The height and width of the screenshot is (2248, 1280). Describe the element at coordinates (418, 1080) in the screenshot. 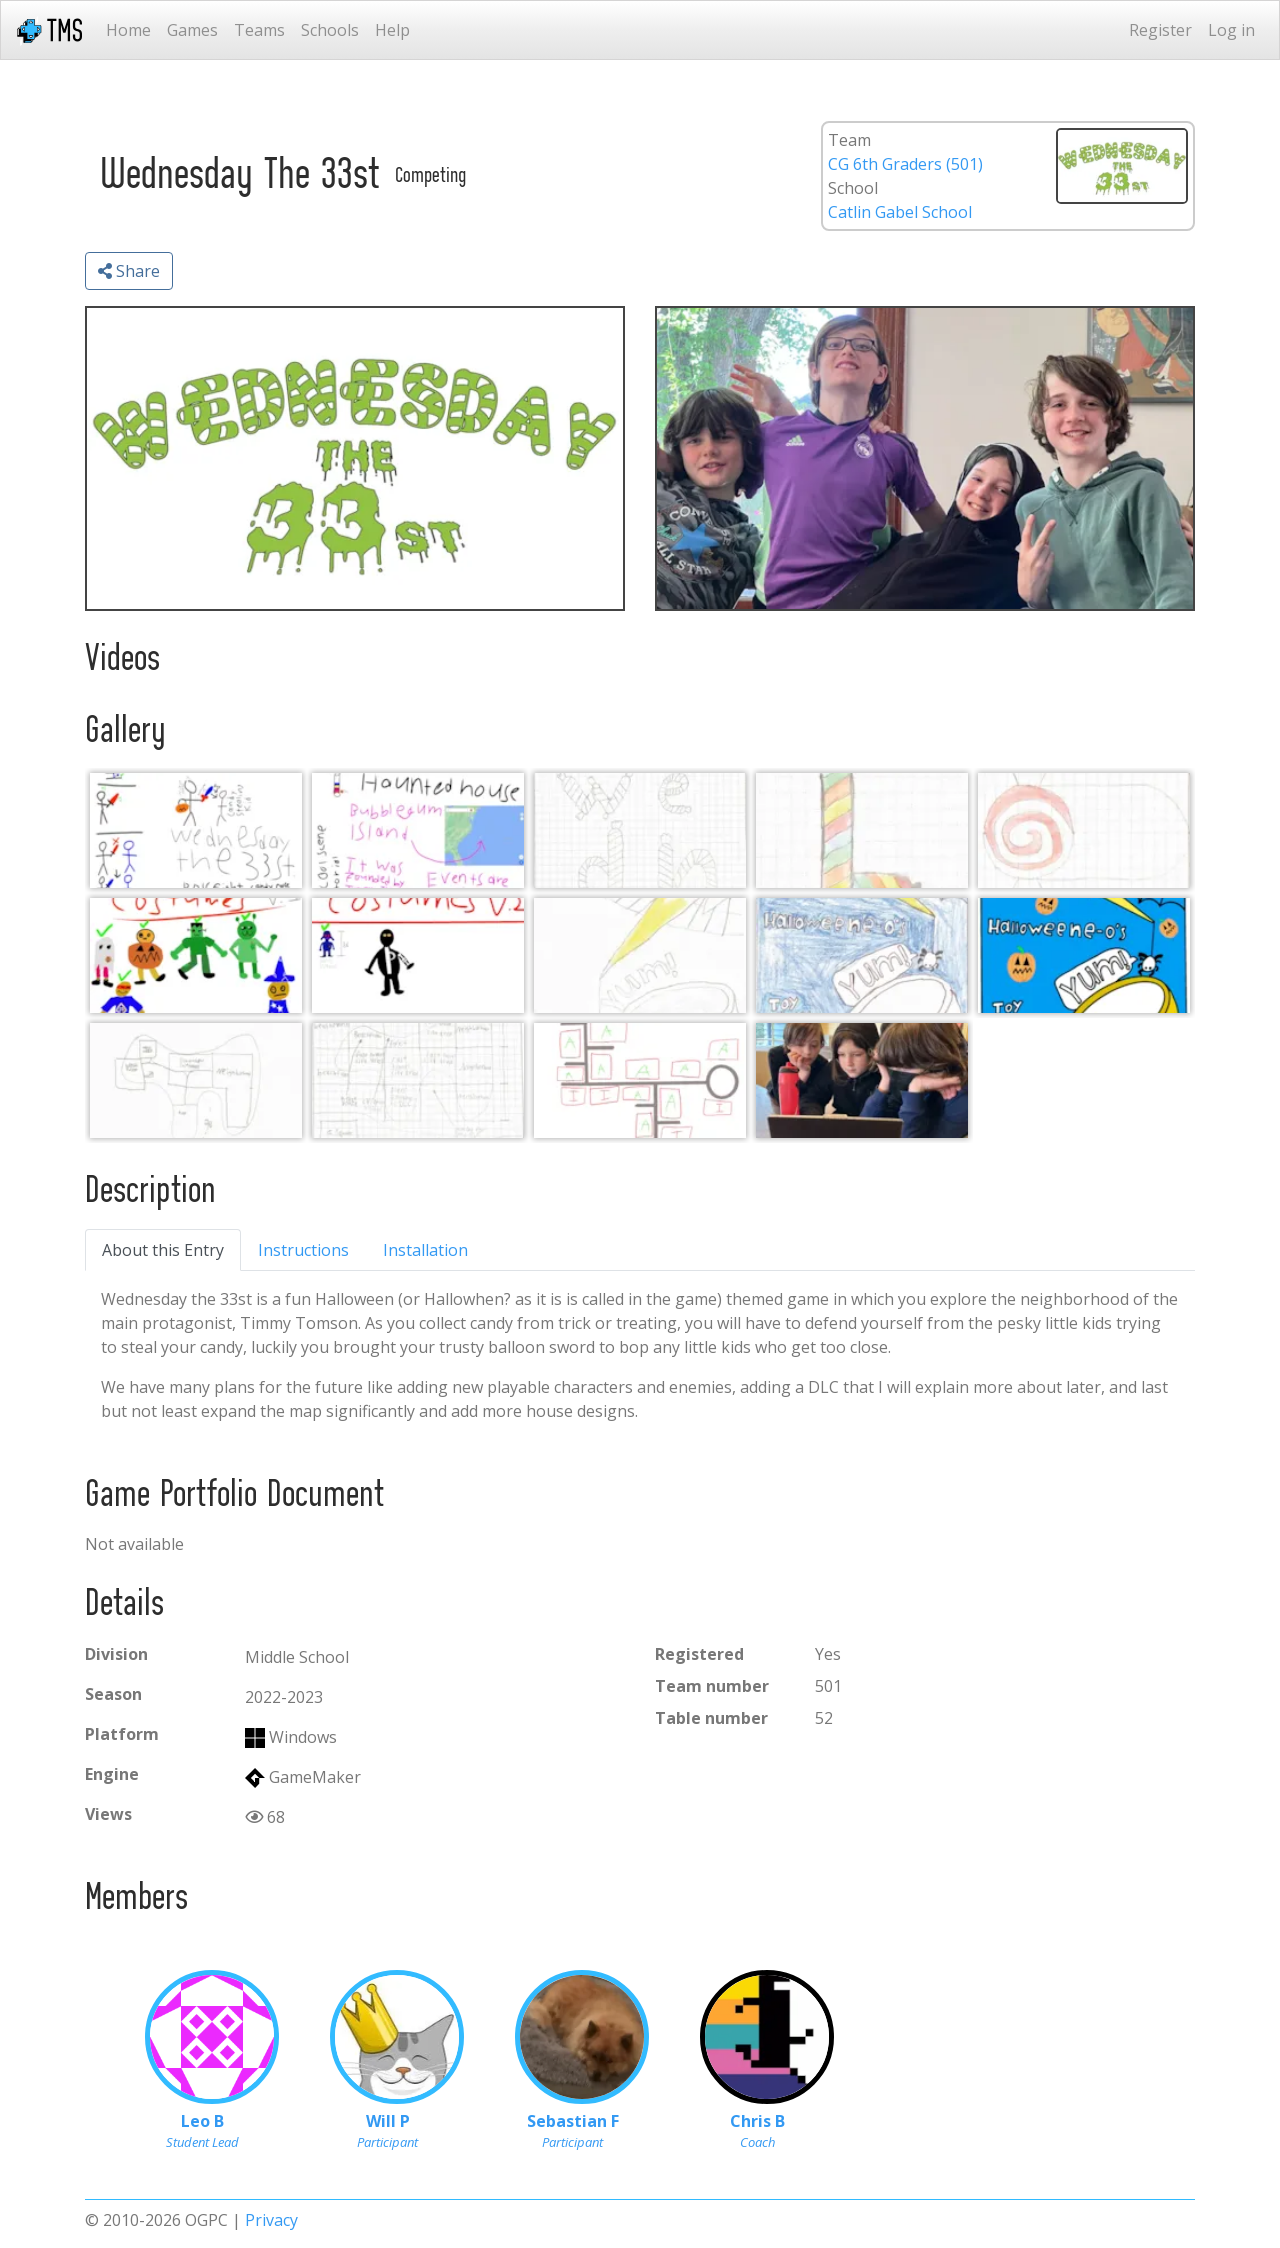

I see `[World Map 2.0]` at that location.